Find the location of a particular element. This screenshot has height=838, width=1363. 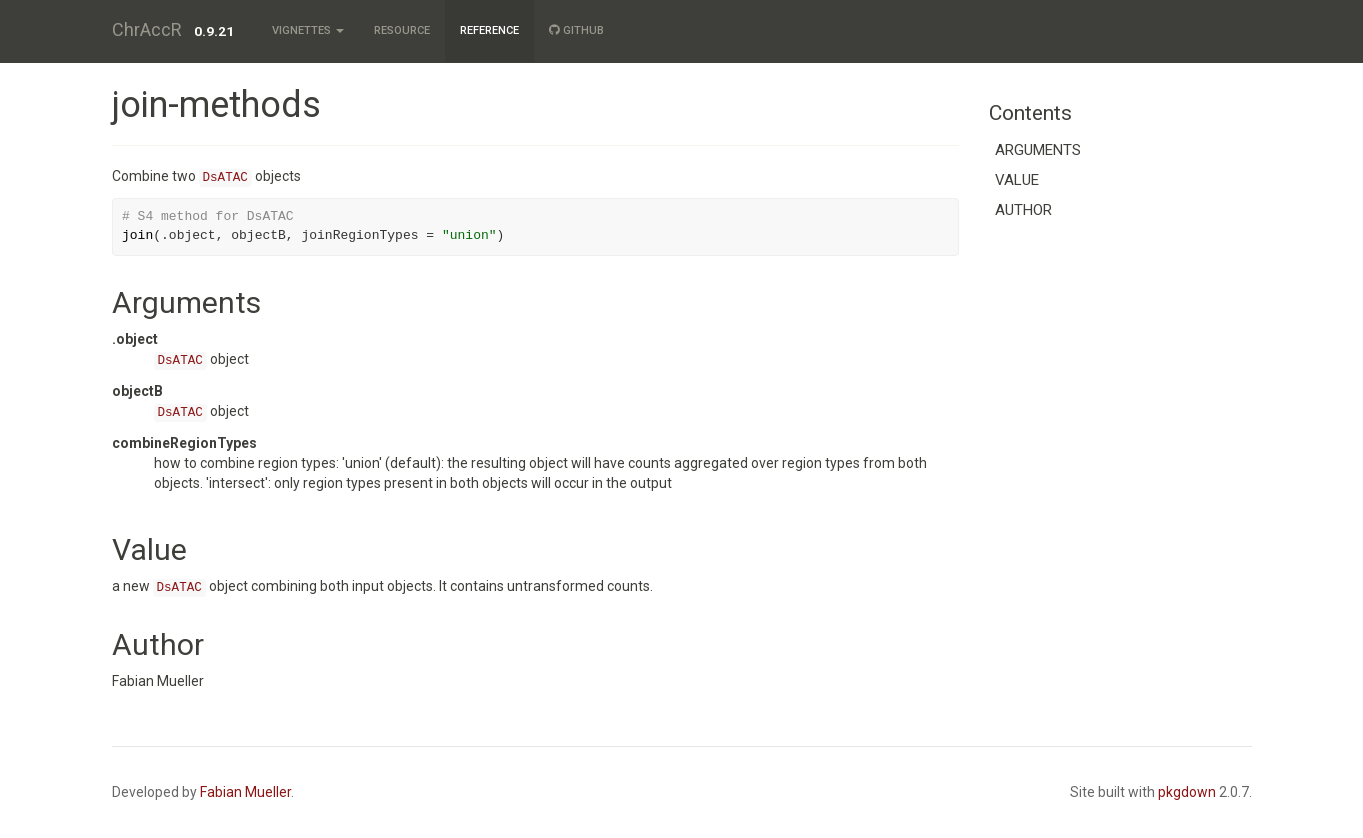

Reference is located at coordinates (489, 30).